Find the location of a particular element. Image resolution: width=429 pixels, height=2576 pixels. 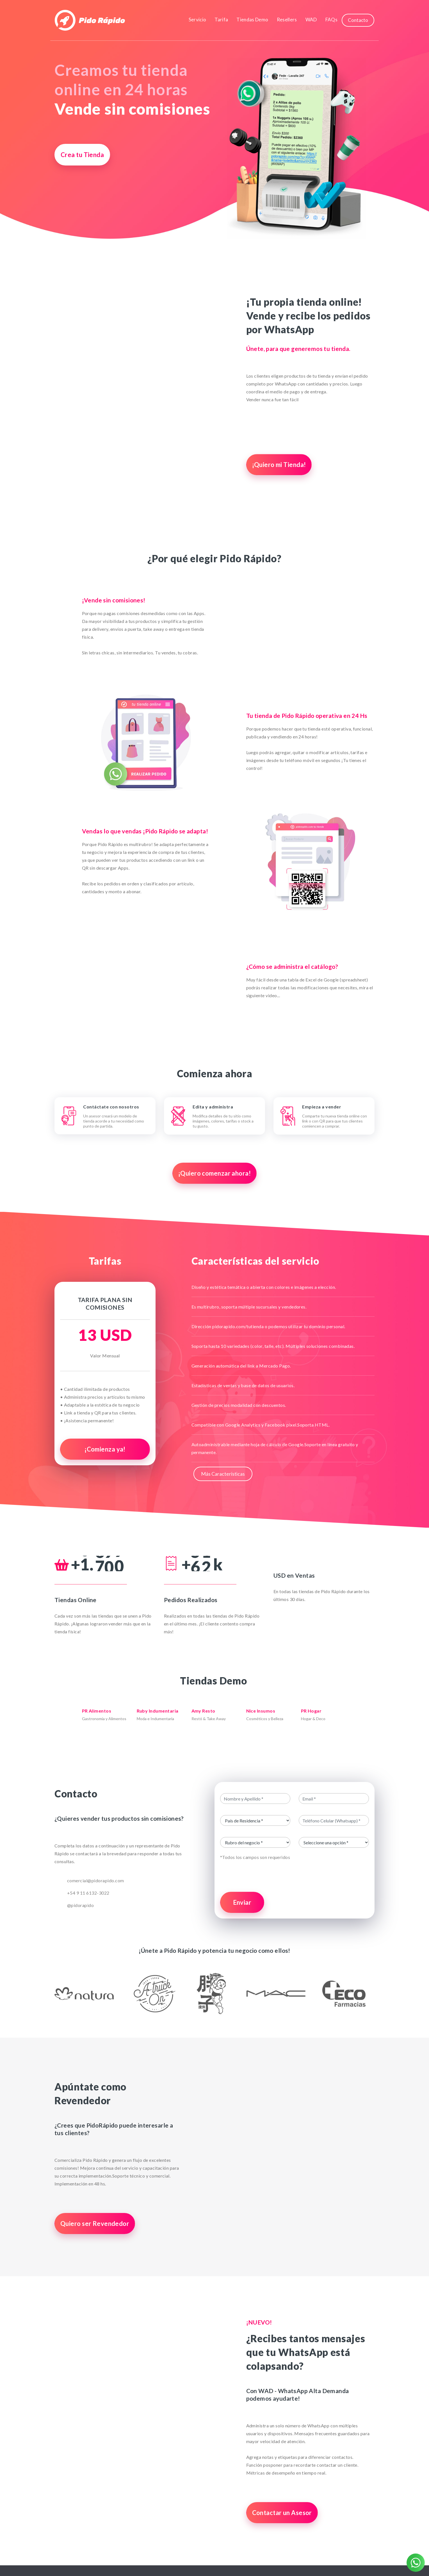

¡Quiero mi Tienda! is located at coordinates (279, 464).